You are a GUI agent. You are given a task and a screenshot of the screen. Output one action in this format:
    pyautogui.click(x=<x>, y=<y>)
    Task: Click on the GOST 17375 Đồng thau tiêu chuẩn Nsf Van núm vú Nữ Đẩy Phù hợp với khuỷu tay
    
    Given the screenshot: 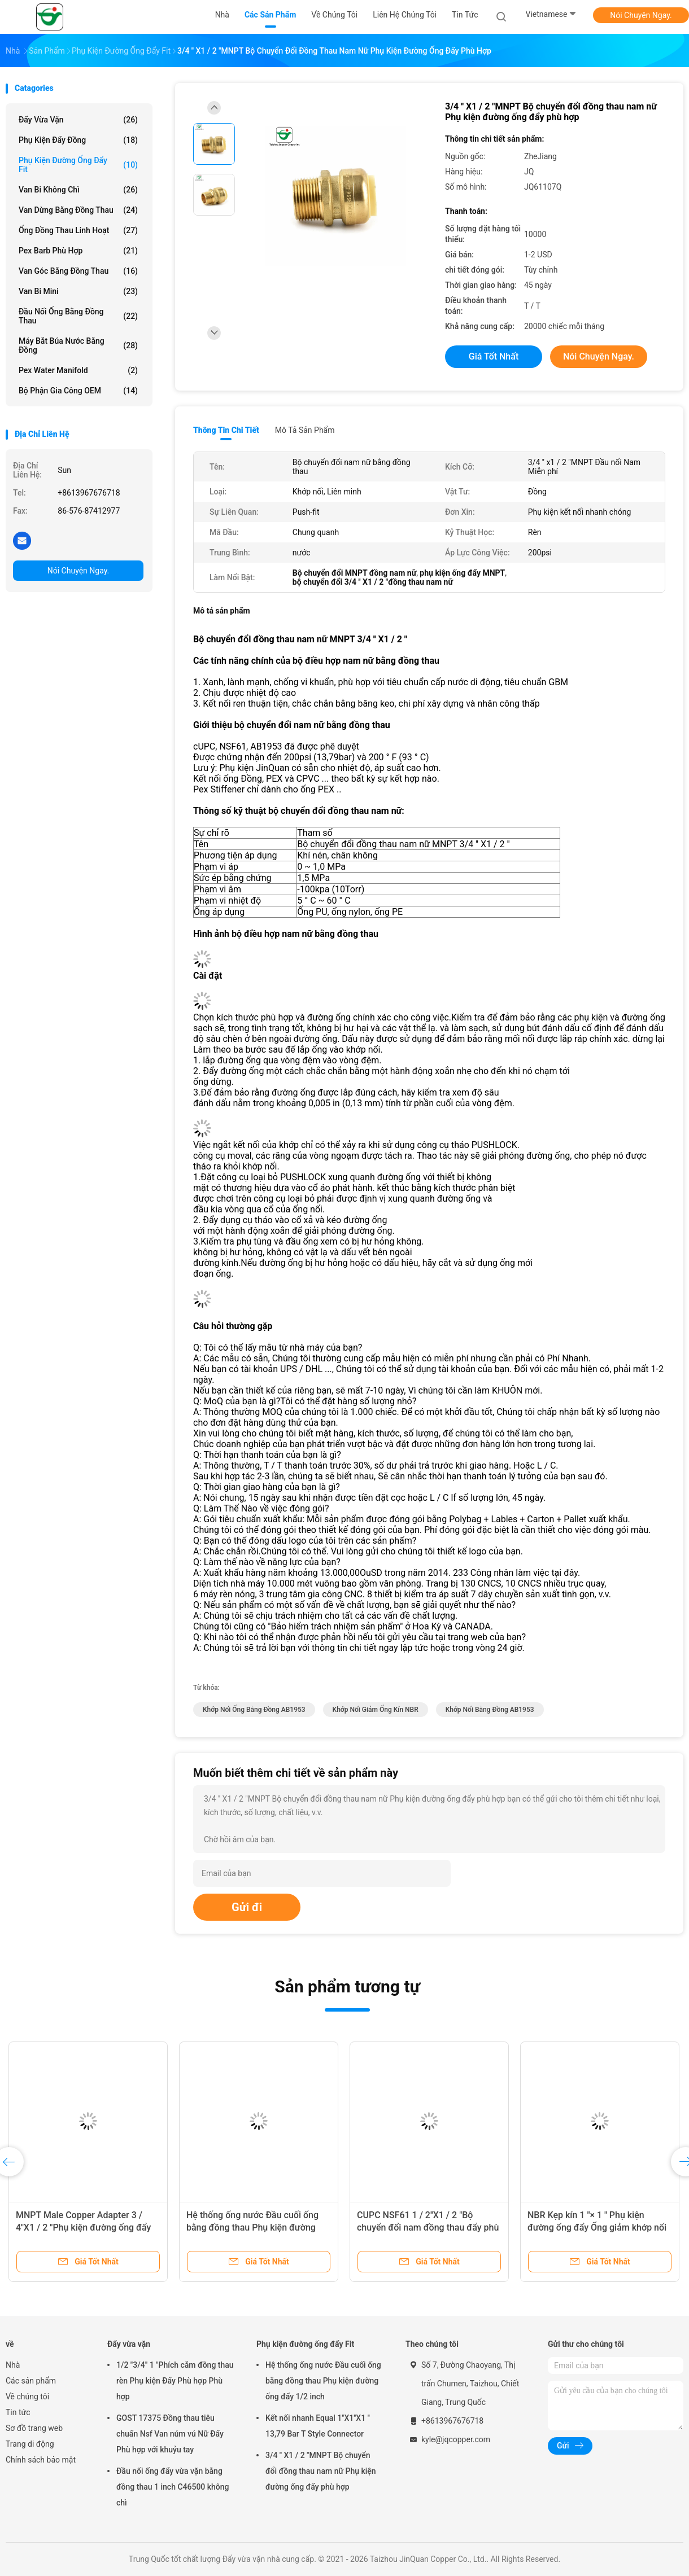 What is the action you would take?
    pyautogui.click(x=170, y=2433)
    